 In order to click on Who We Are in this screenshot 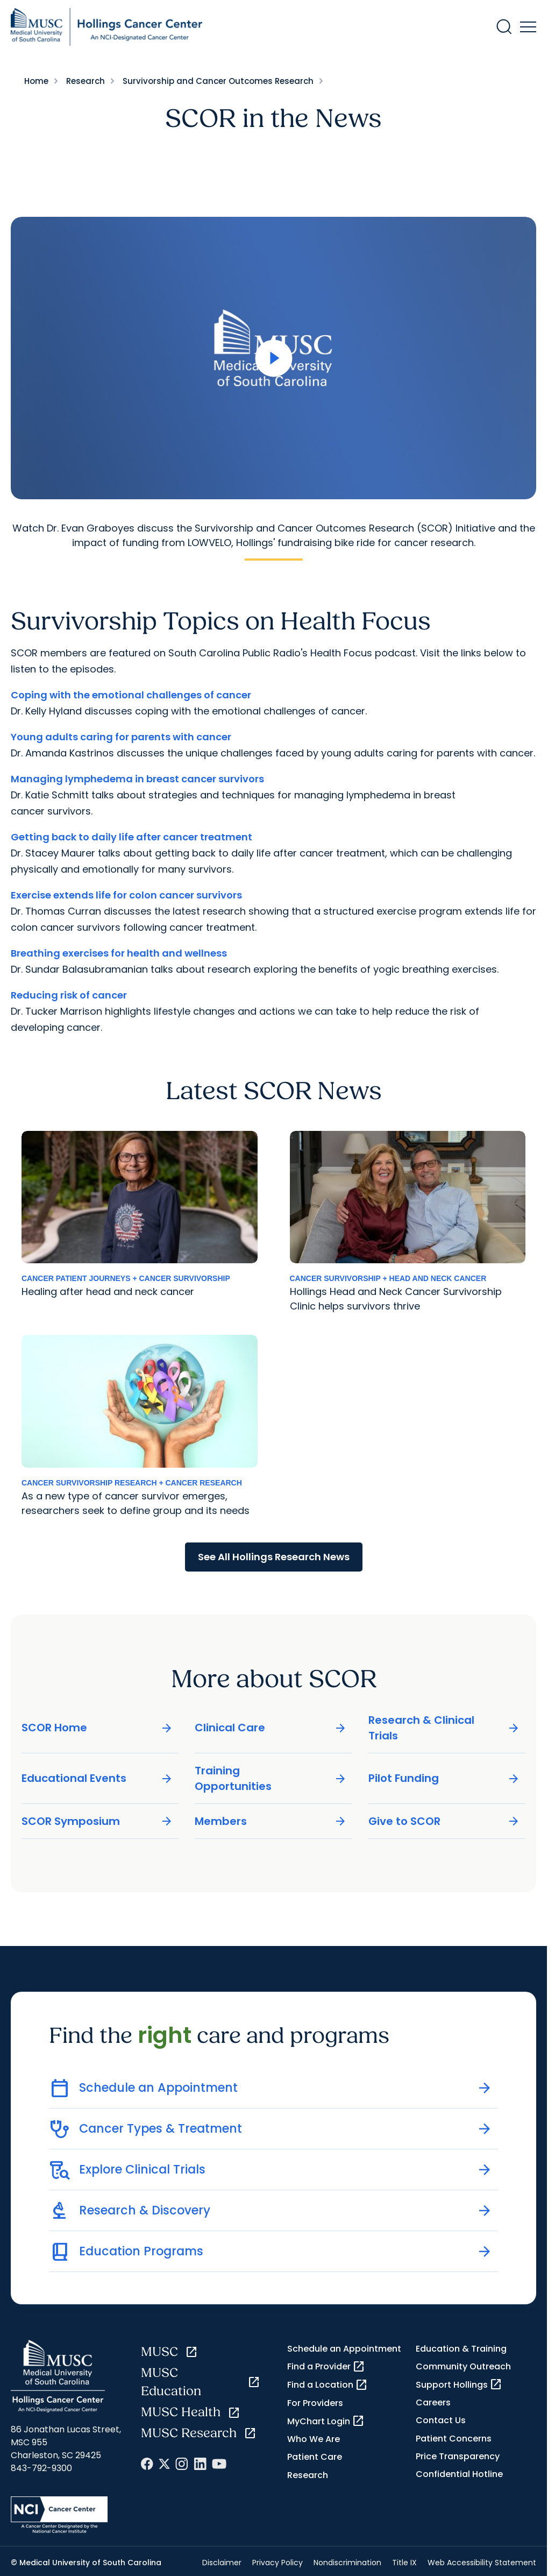, I will do `click(313, 2439)`.